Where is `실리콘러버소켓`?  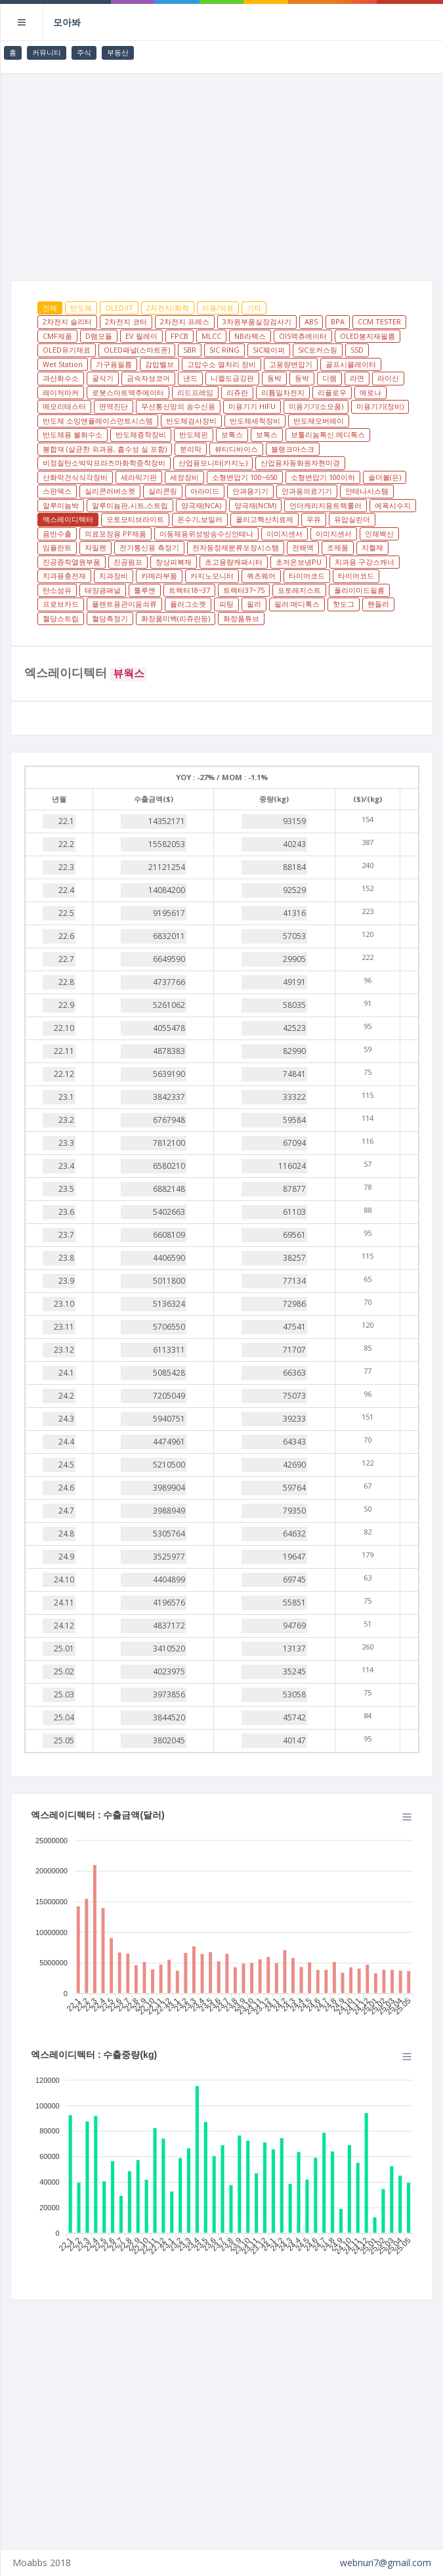
실리콘러버소켓 is located at coordinates (110, 491).